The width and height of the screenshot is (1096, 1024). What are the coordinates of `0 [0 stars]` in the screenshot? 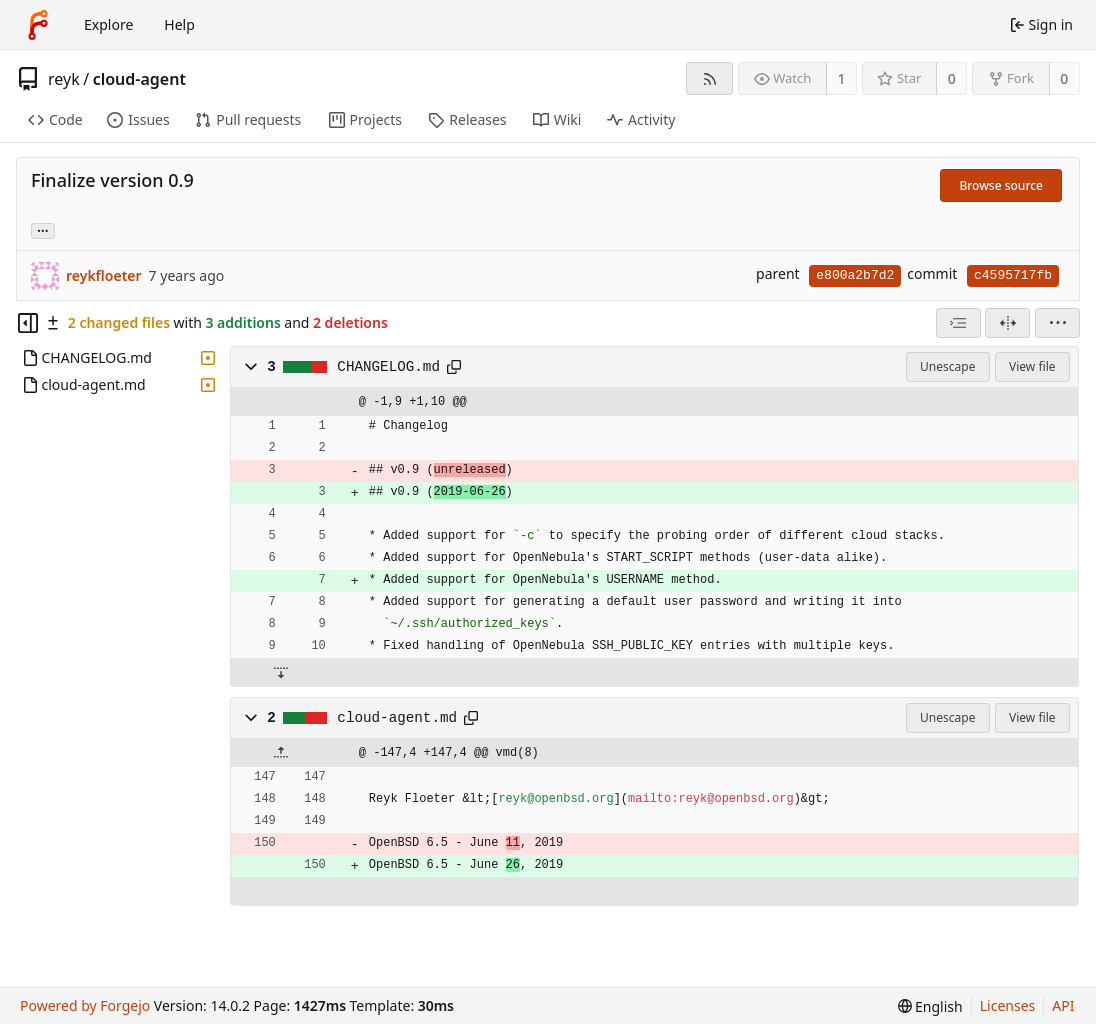 It's located at (952, 78).